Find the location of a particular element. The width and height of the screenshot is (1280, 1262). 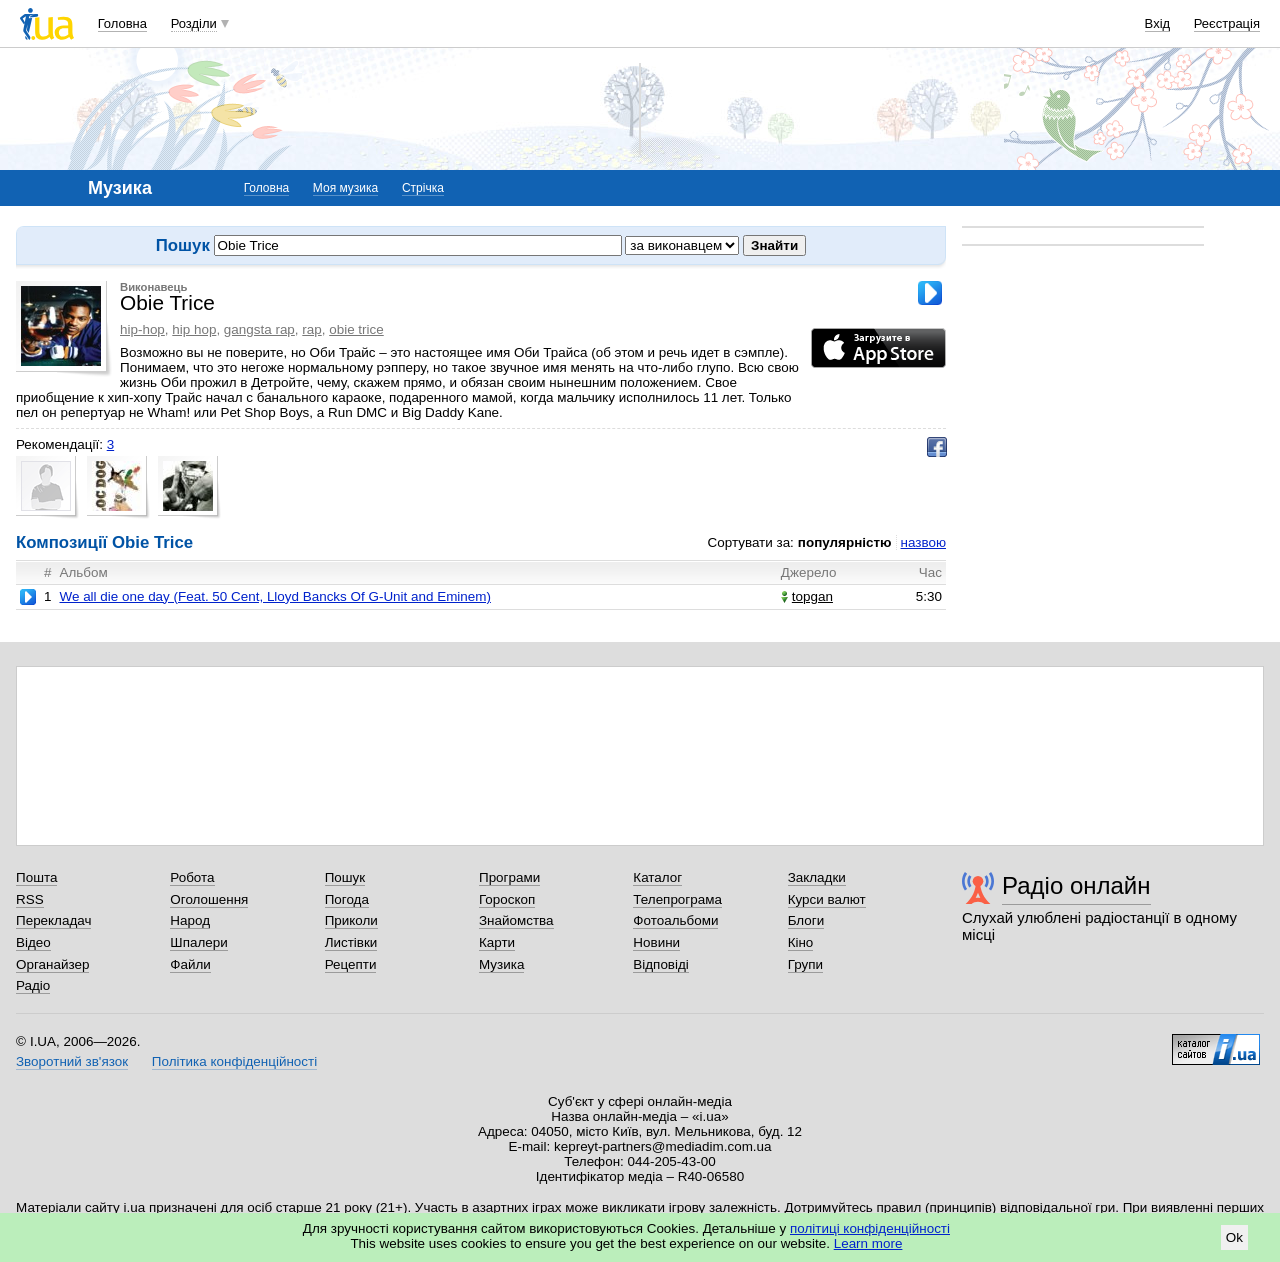

Каталог is located at coordinates (657, 877).